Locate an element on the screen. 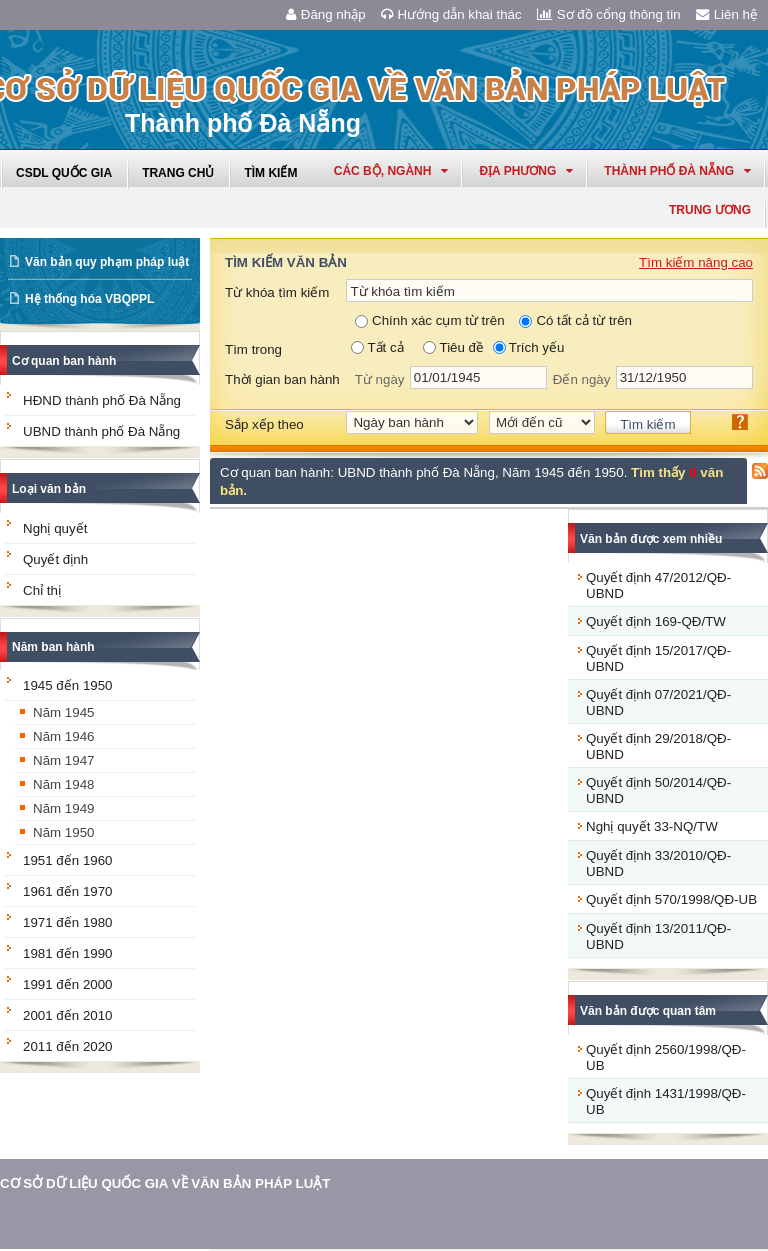  thành phố đà nẵng is located at coordinates (677, 171).